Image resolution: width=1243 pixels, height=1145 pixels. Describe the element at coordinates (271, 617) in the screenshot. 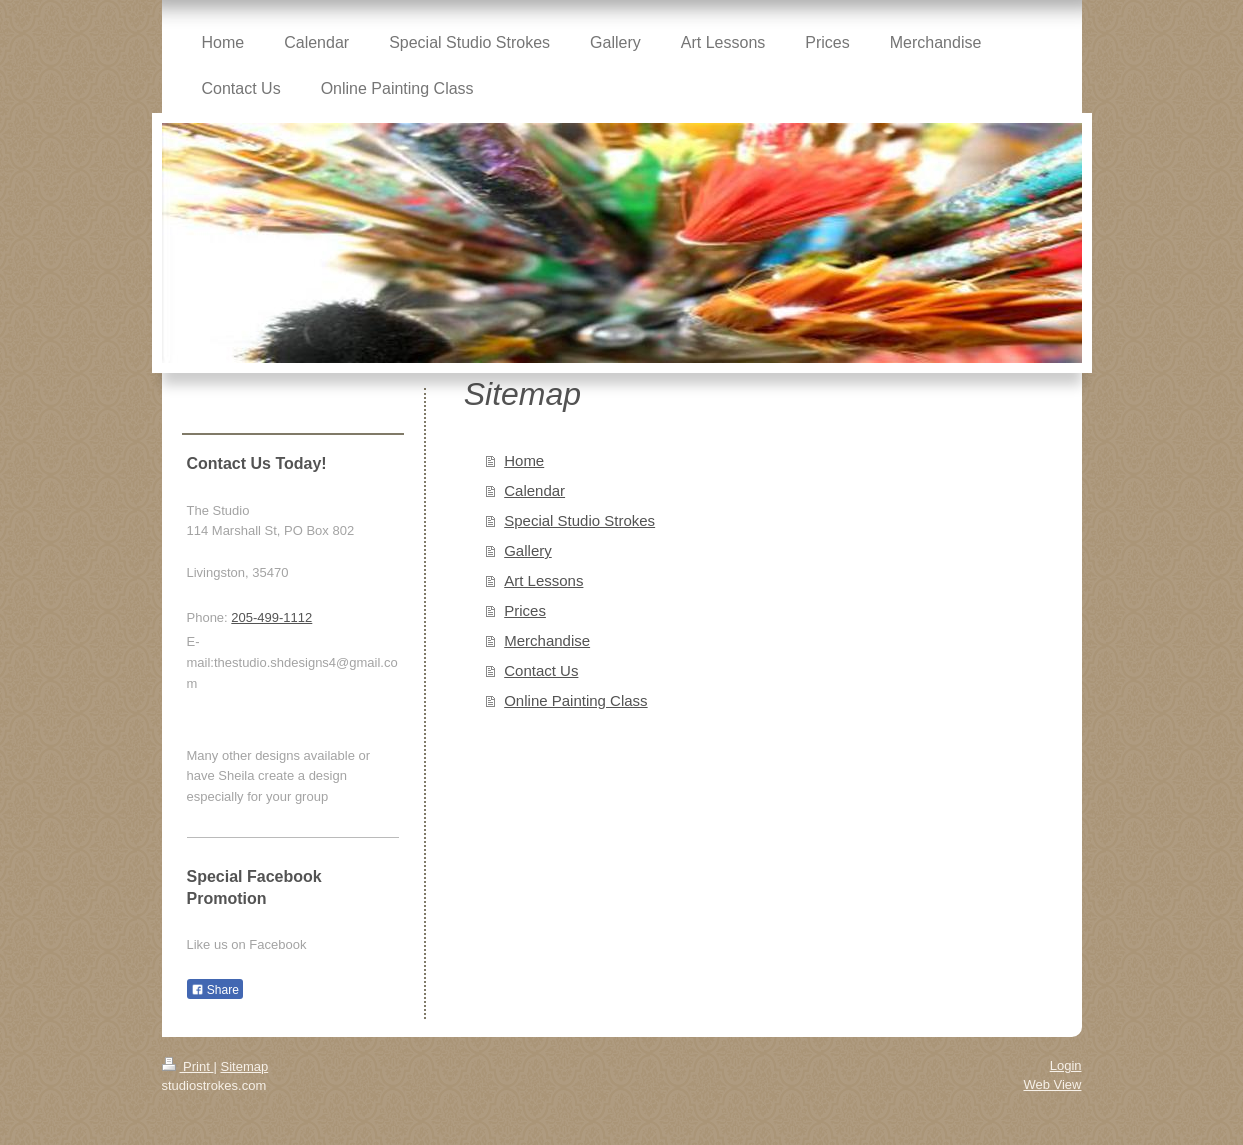

I see `205-499-1112` at that location.